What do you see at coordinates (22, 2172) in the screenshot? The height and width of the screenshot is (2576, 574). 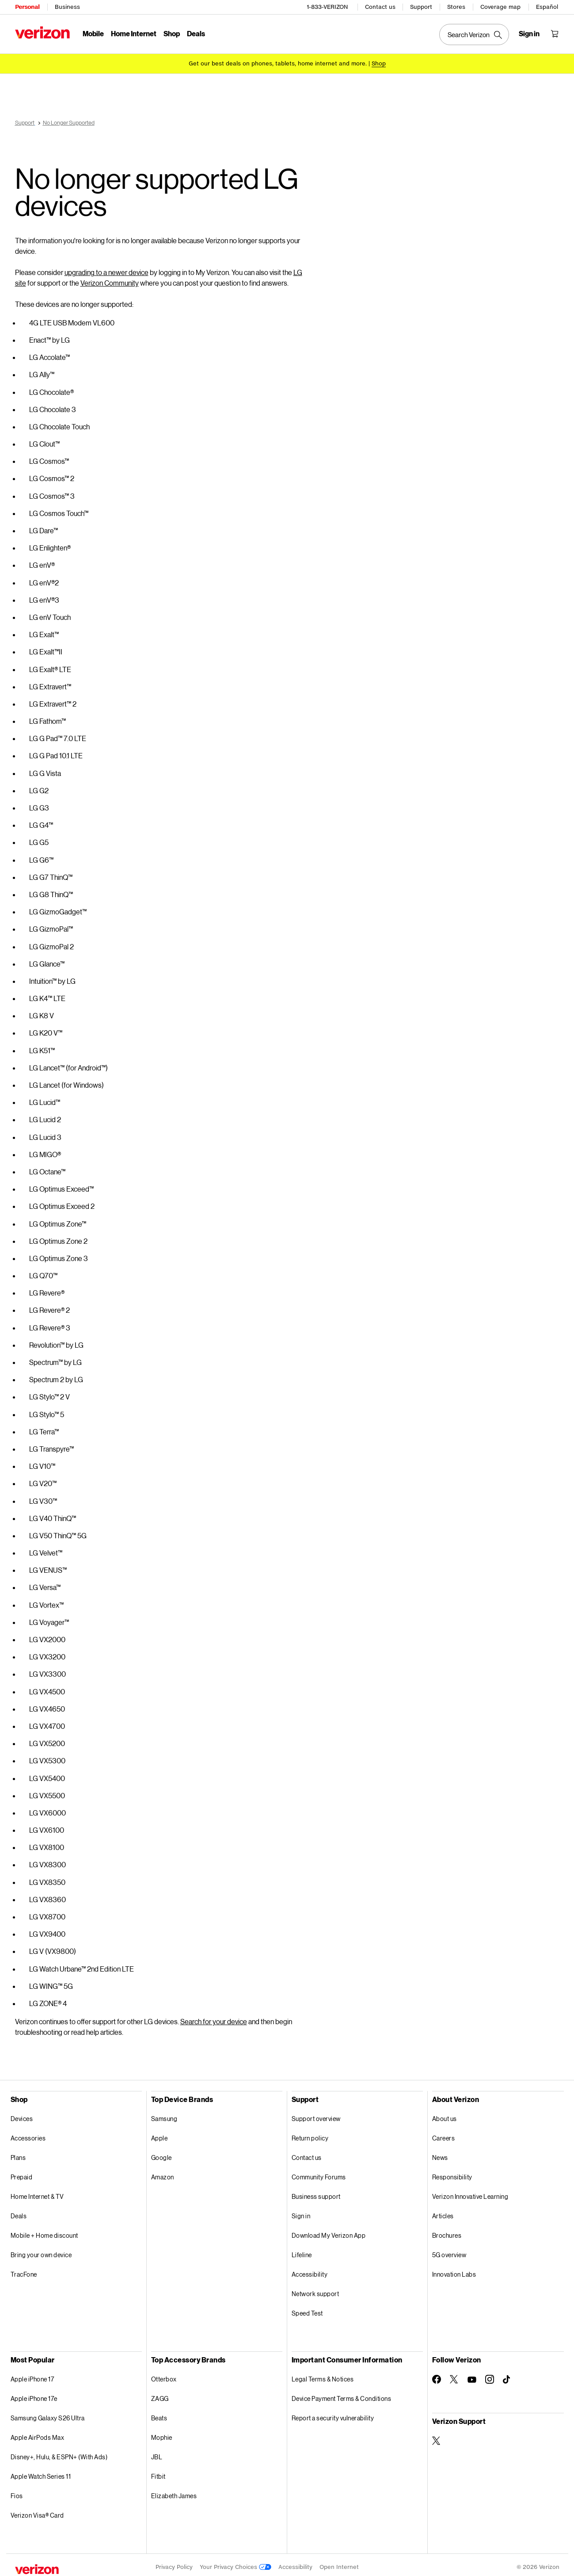 I see `Prepaid` at bounding box center [22, 2172].